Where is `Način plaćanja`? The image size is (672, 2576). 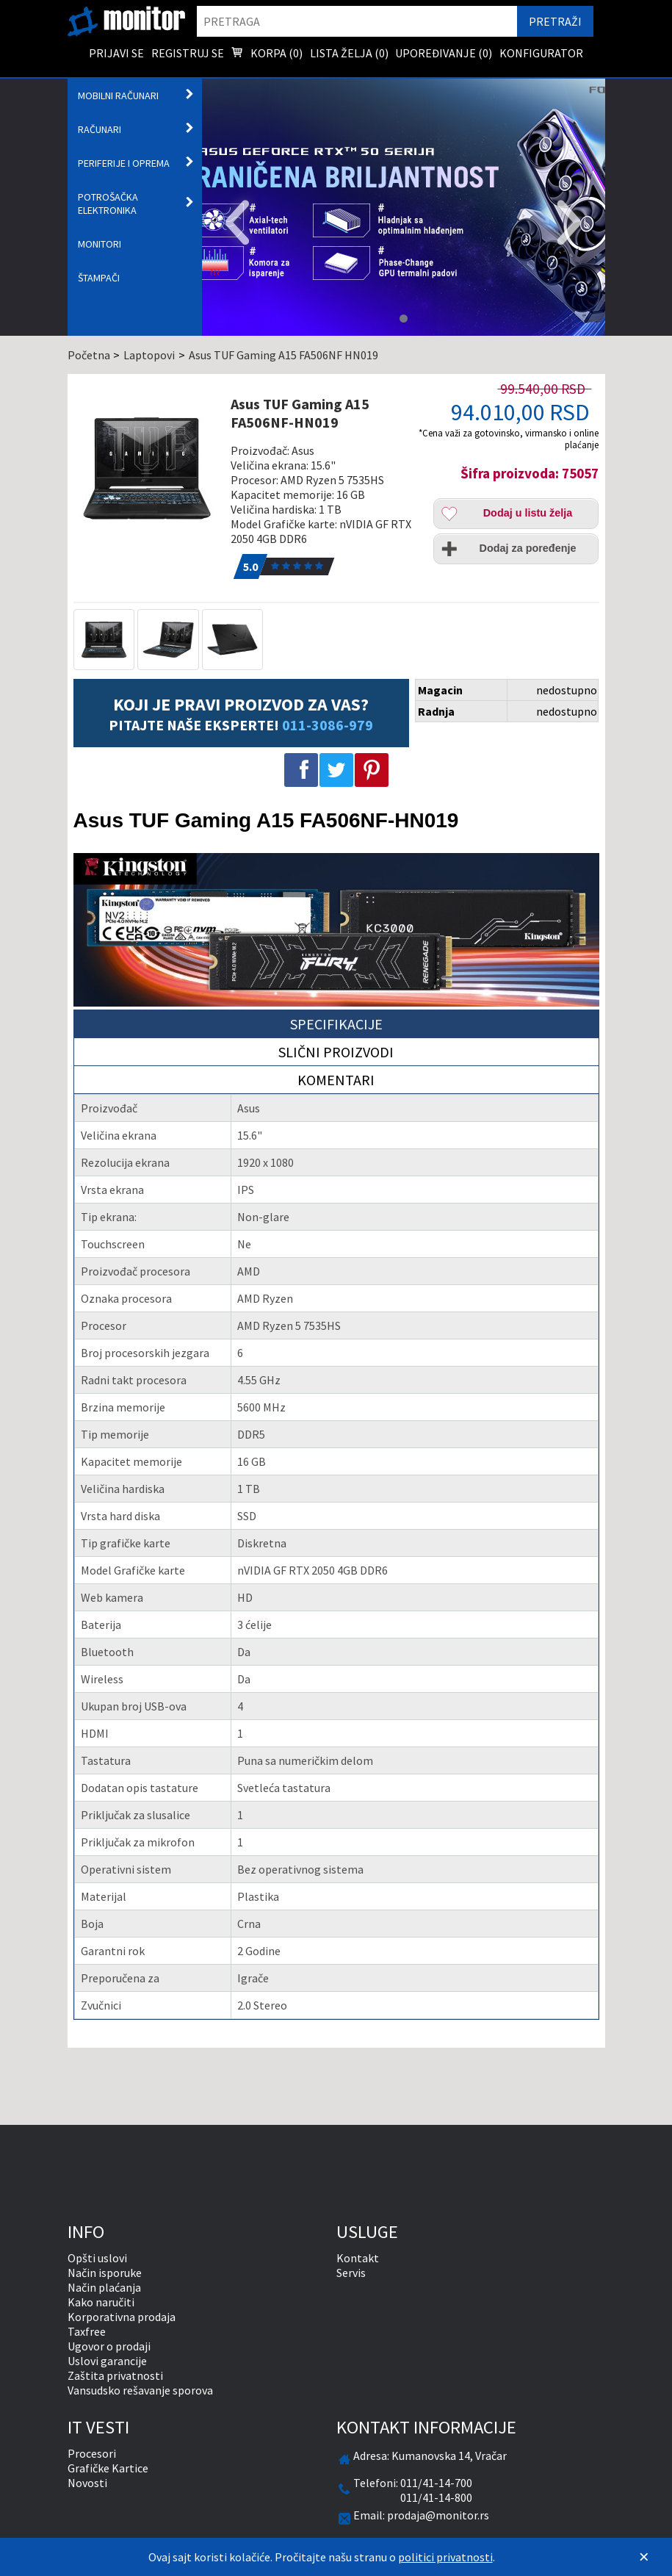 Način plaćanja is located at coordinates (104, 2287).